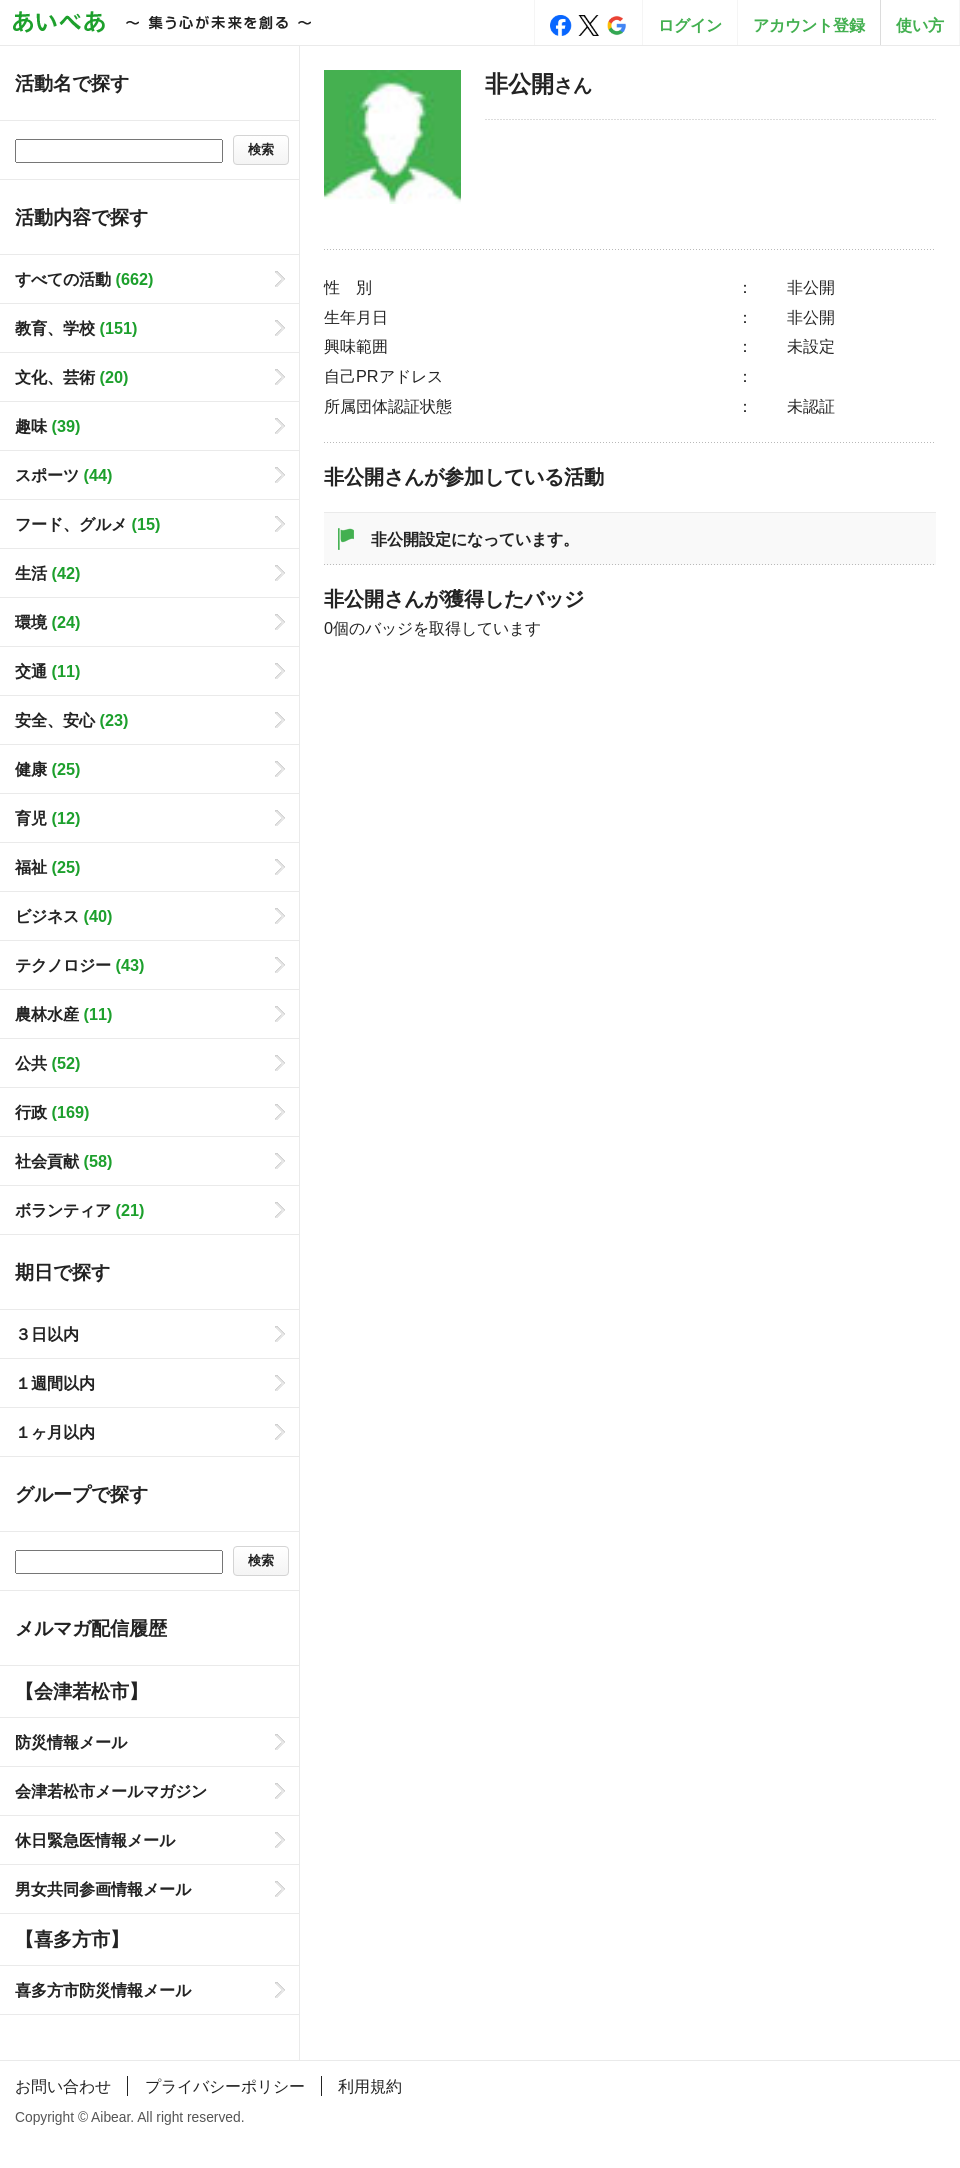 This screenshot has width=960, height=2168. What do you see at coordinates (76, 328) in the screenshot?
I see `教育、学校` at bounding box center [76, 328].